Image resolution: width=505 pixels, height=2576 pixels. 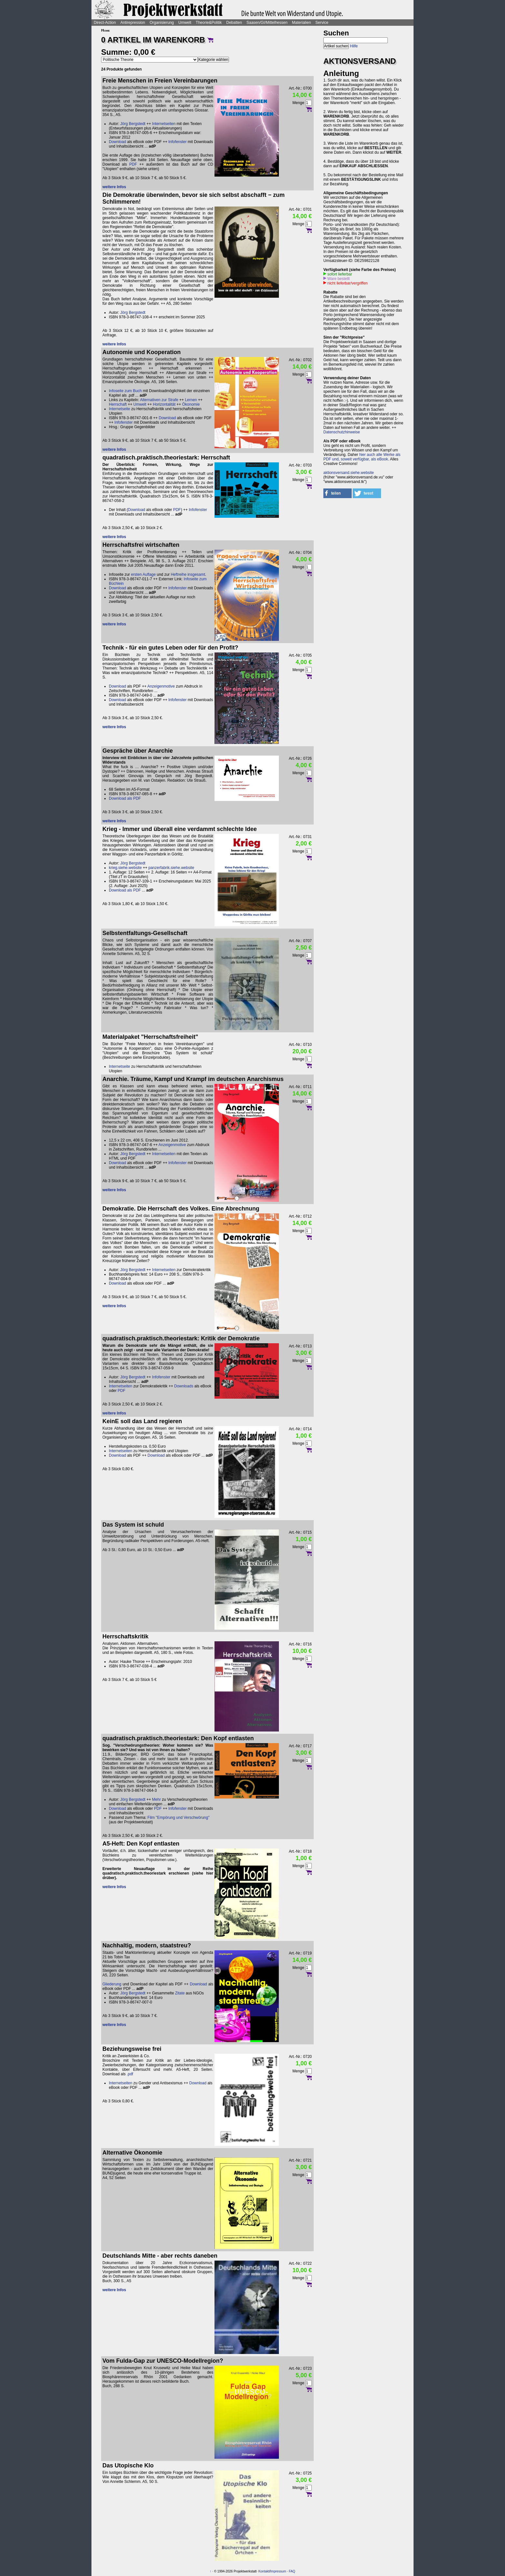 I want to click on Antirepression, so click(x=132, y=22).